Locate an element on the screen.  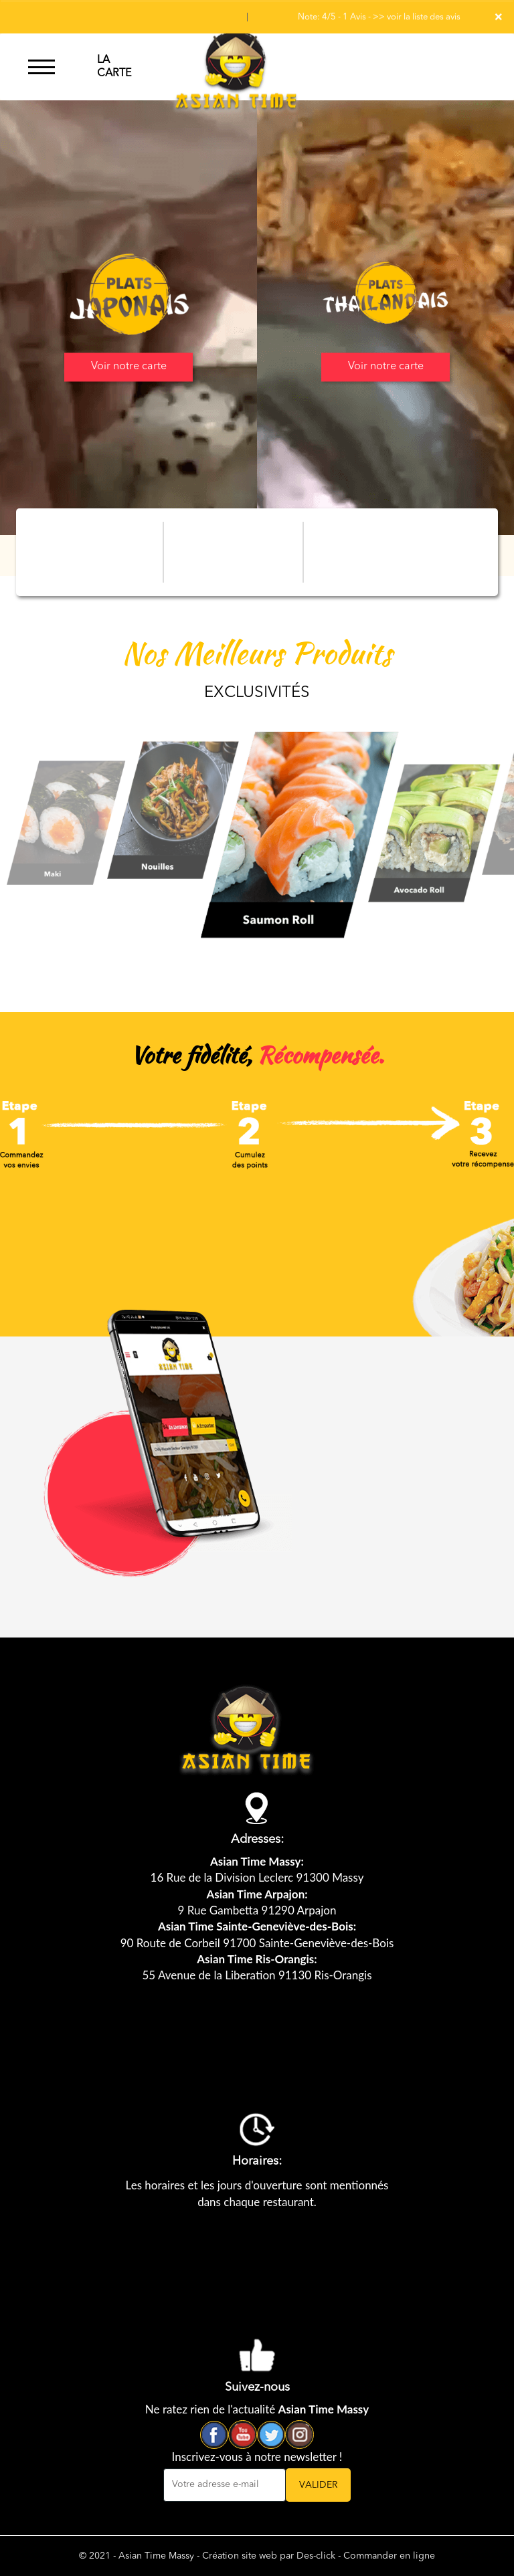
VALIDER is located at coordinates (318, 2485).